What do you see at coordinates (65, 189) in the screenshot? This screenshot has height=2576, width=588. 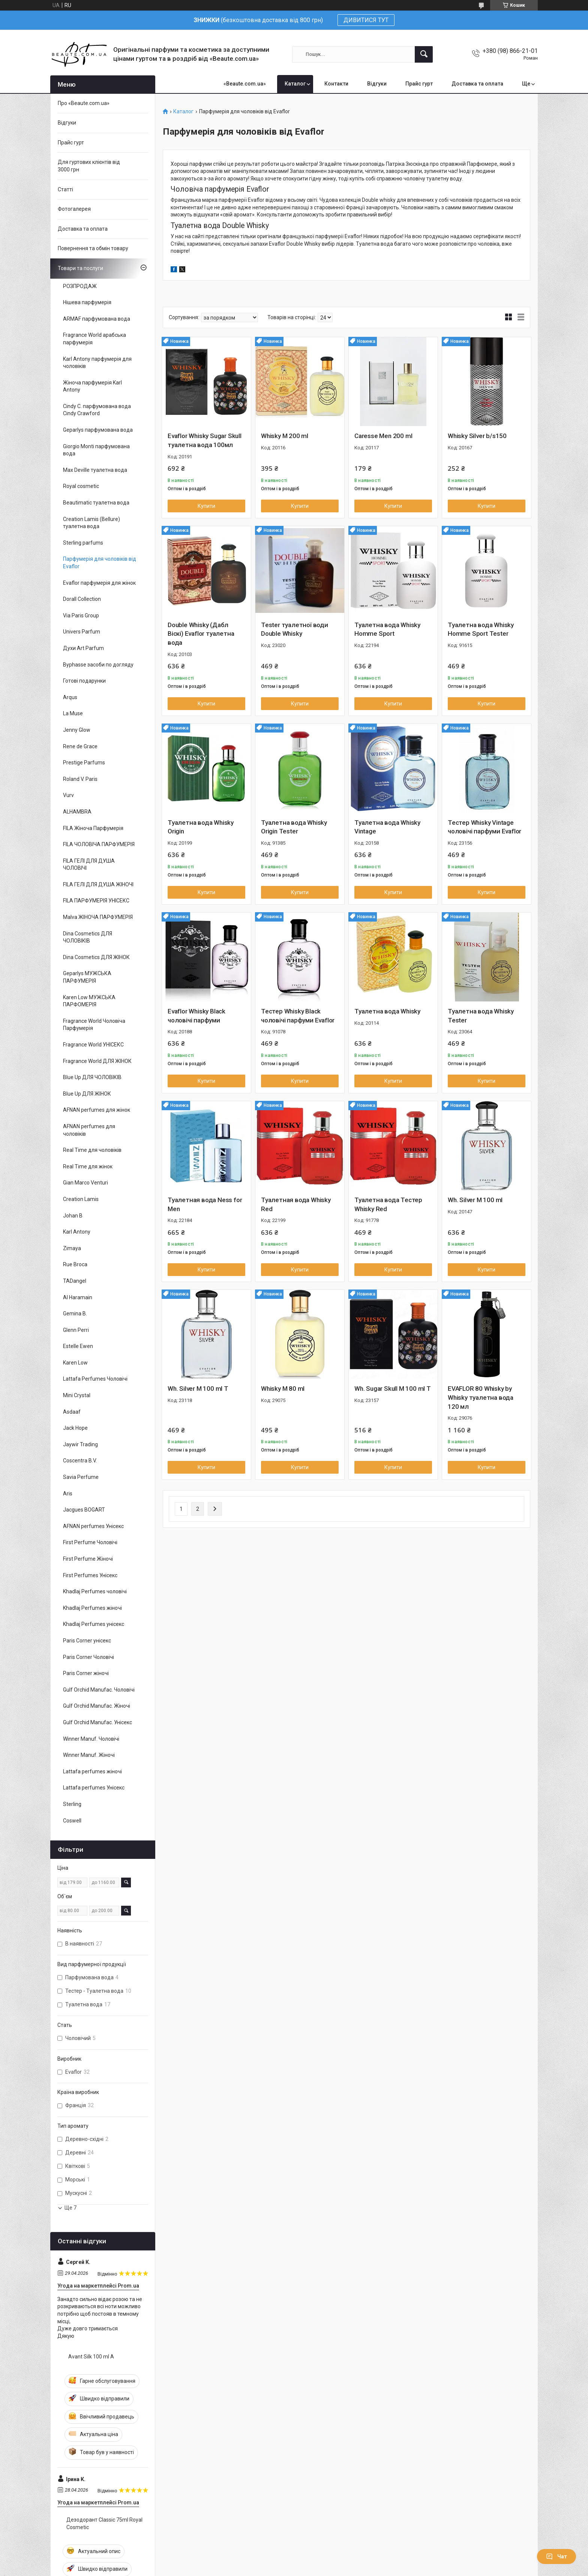 I see `Статті` at bounding box center [65, 189].